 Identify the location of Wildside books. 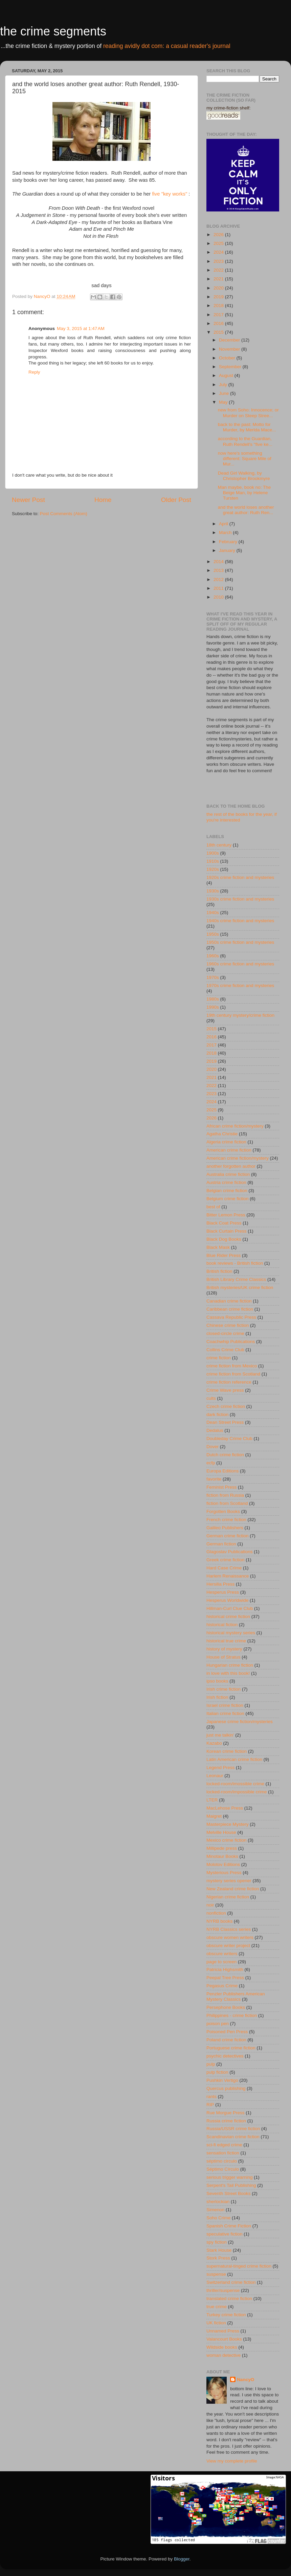
(221, 2347).